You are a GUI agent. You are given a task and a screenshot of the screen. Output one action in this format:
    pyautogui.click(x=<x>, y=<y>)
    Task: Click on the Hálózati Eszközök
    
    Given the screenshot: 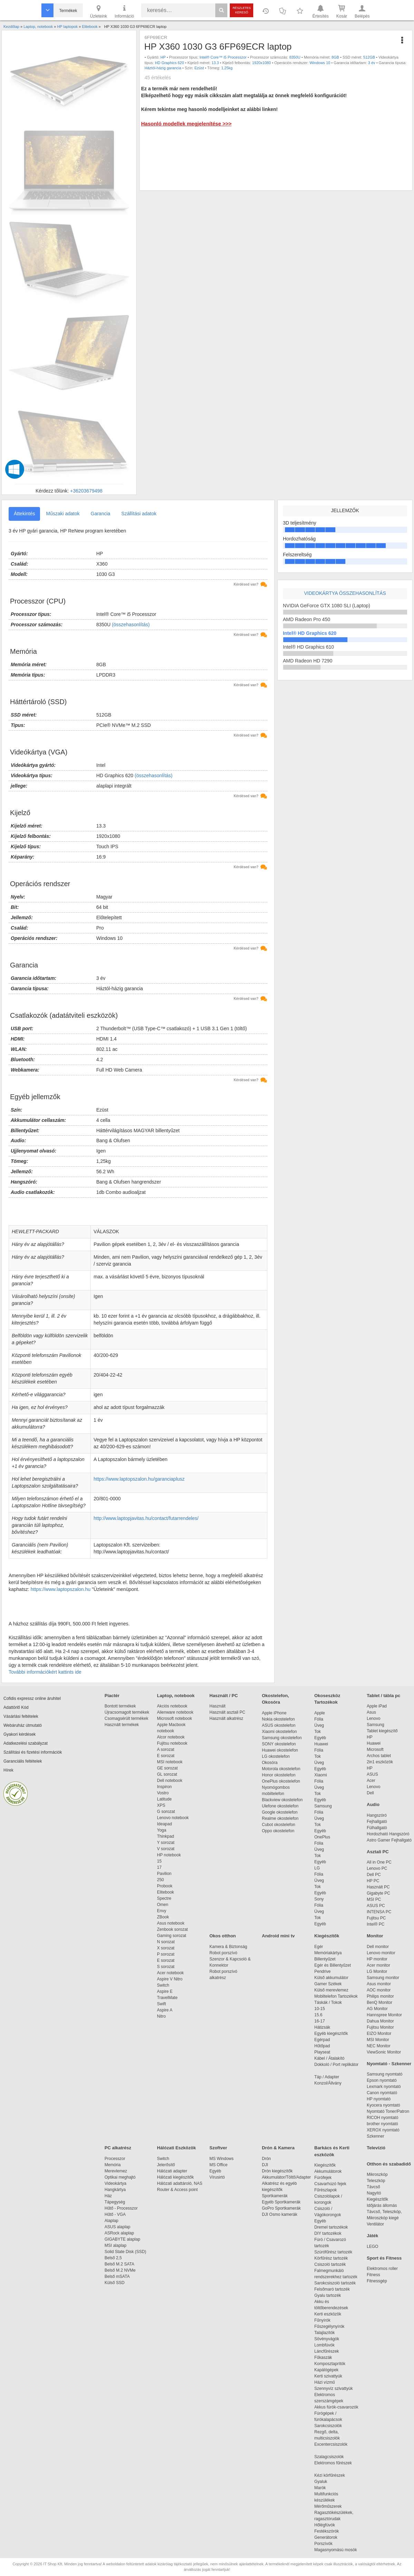 What is the action you would take?
    pyautogui.click(x=176, y=2147)
    